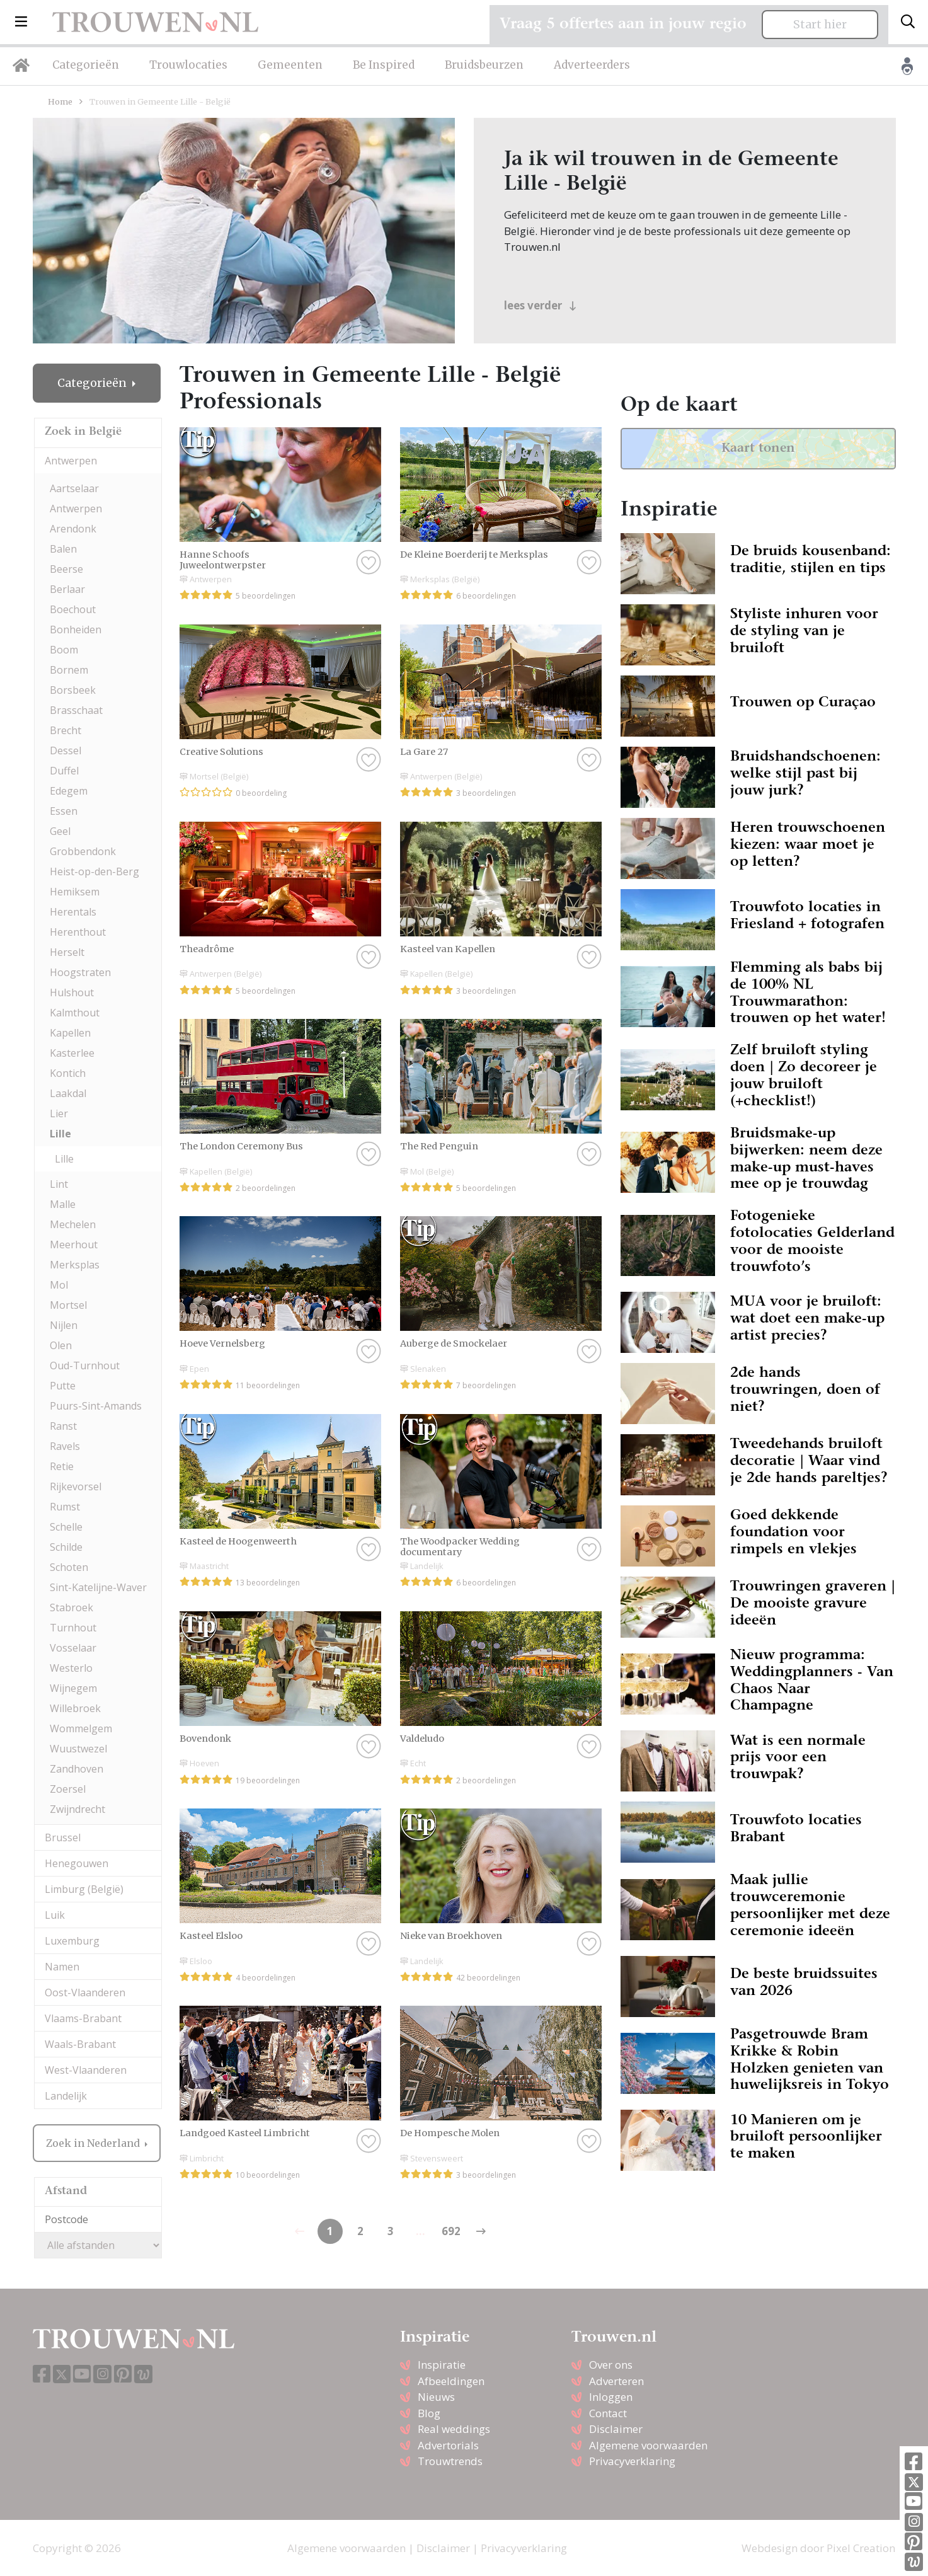 Image resolution: width=928 pixels, height=2576 pixels. What do you see at coordinates (68, 1305) in the screenshot?
I see `Mortsel` at bounding box center [68, 1305].